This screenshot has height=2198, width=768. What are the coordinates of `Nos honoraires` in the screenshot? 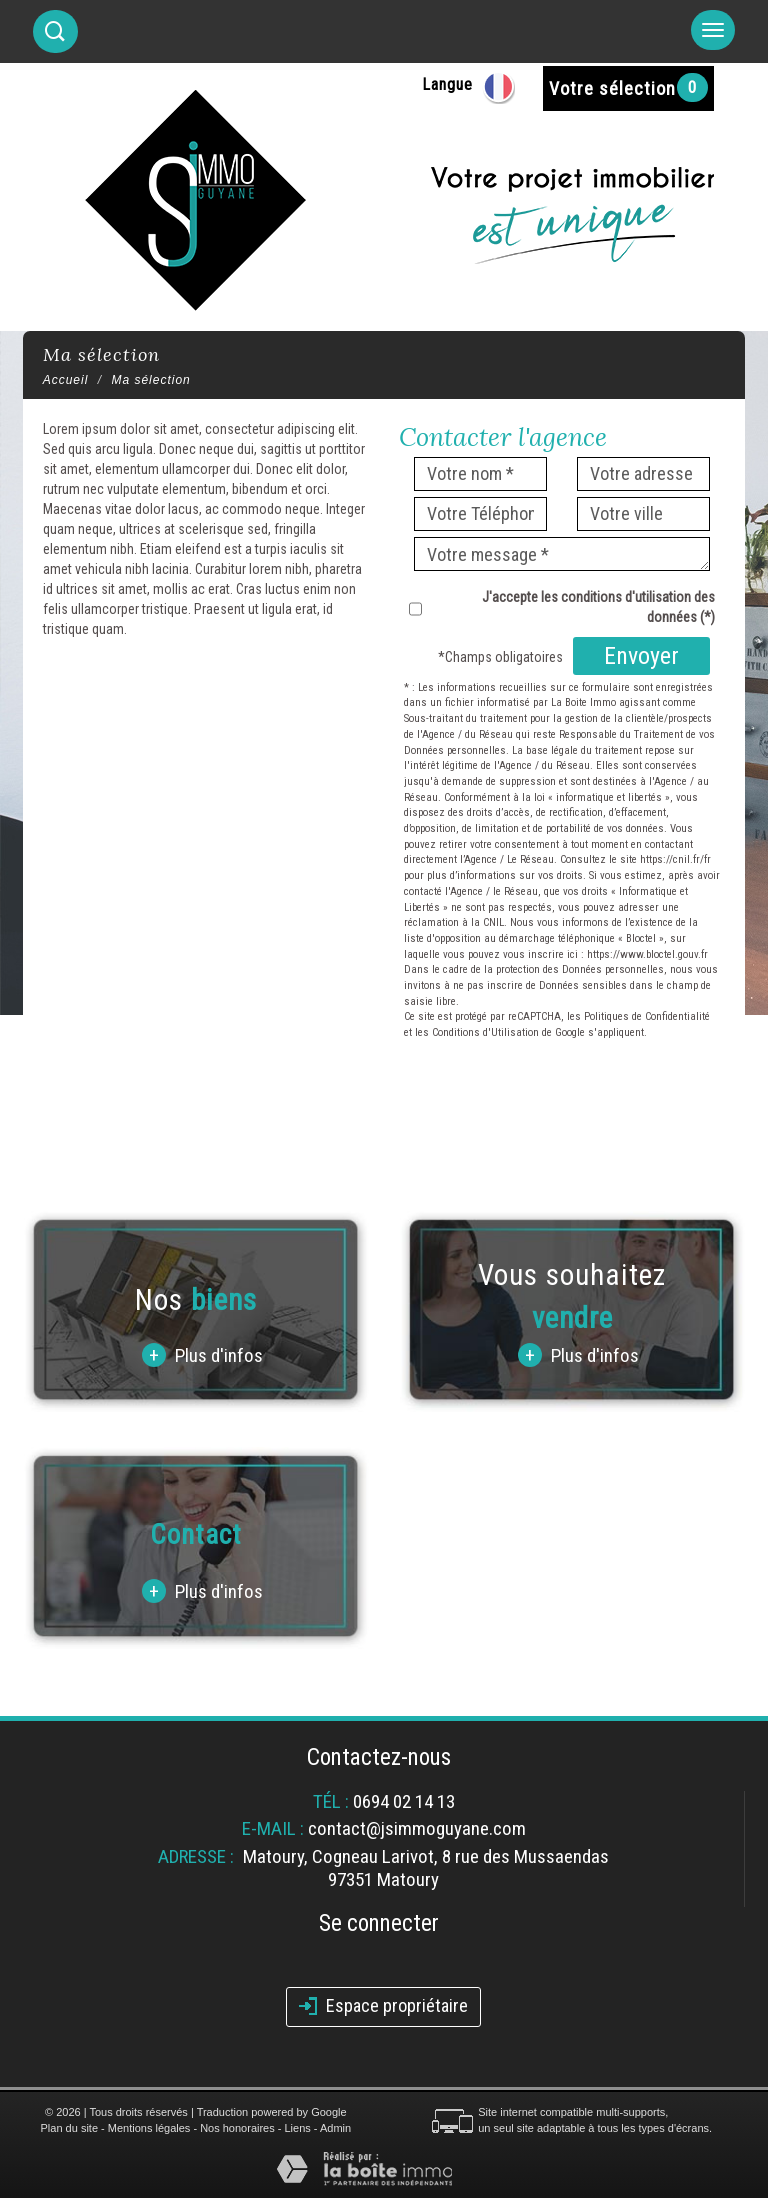 It's located at (237, 2128).